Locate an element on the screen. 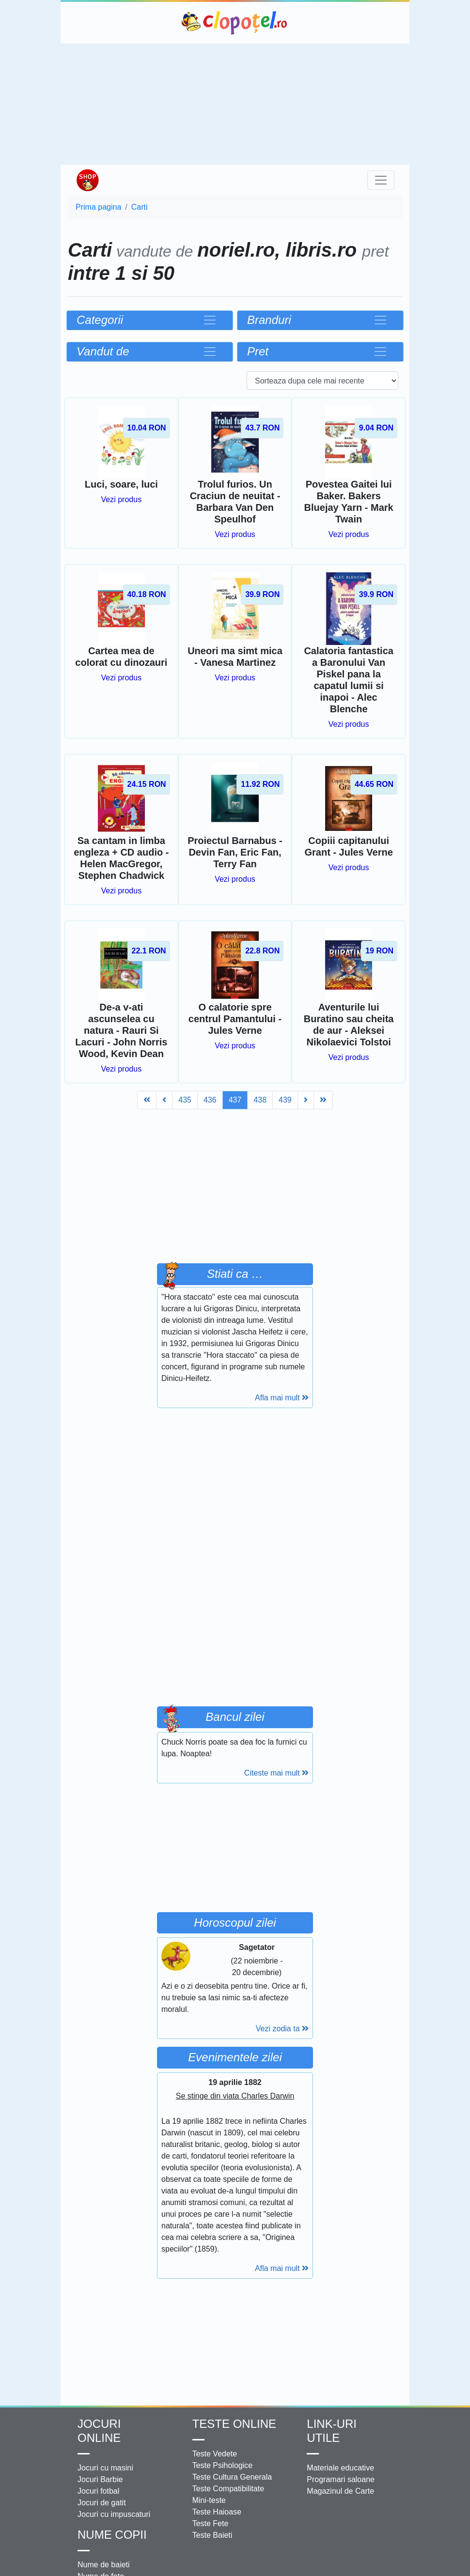 Image resolution: width=470 pixels, height=2576 pixels. Teste Vedete is located at coordinates (214, 2454).